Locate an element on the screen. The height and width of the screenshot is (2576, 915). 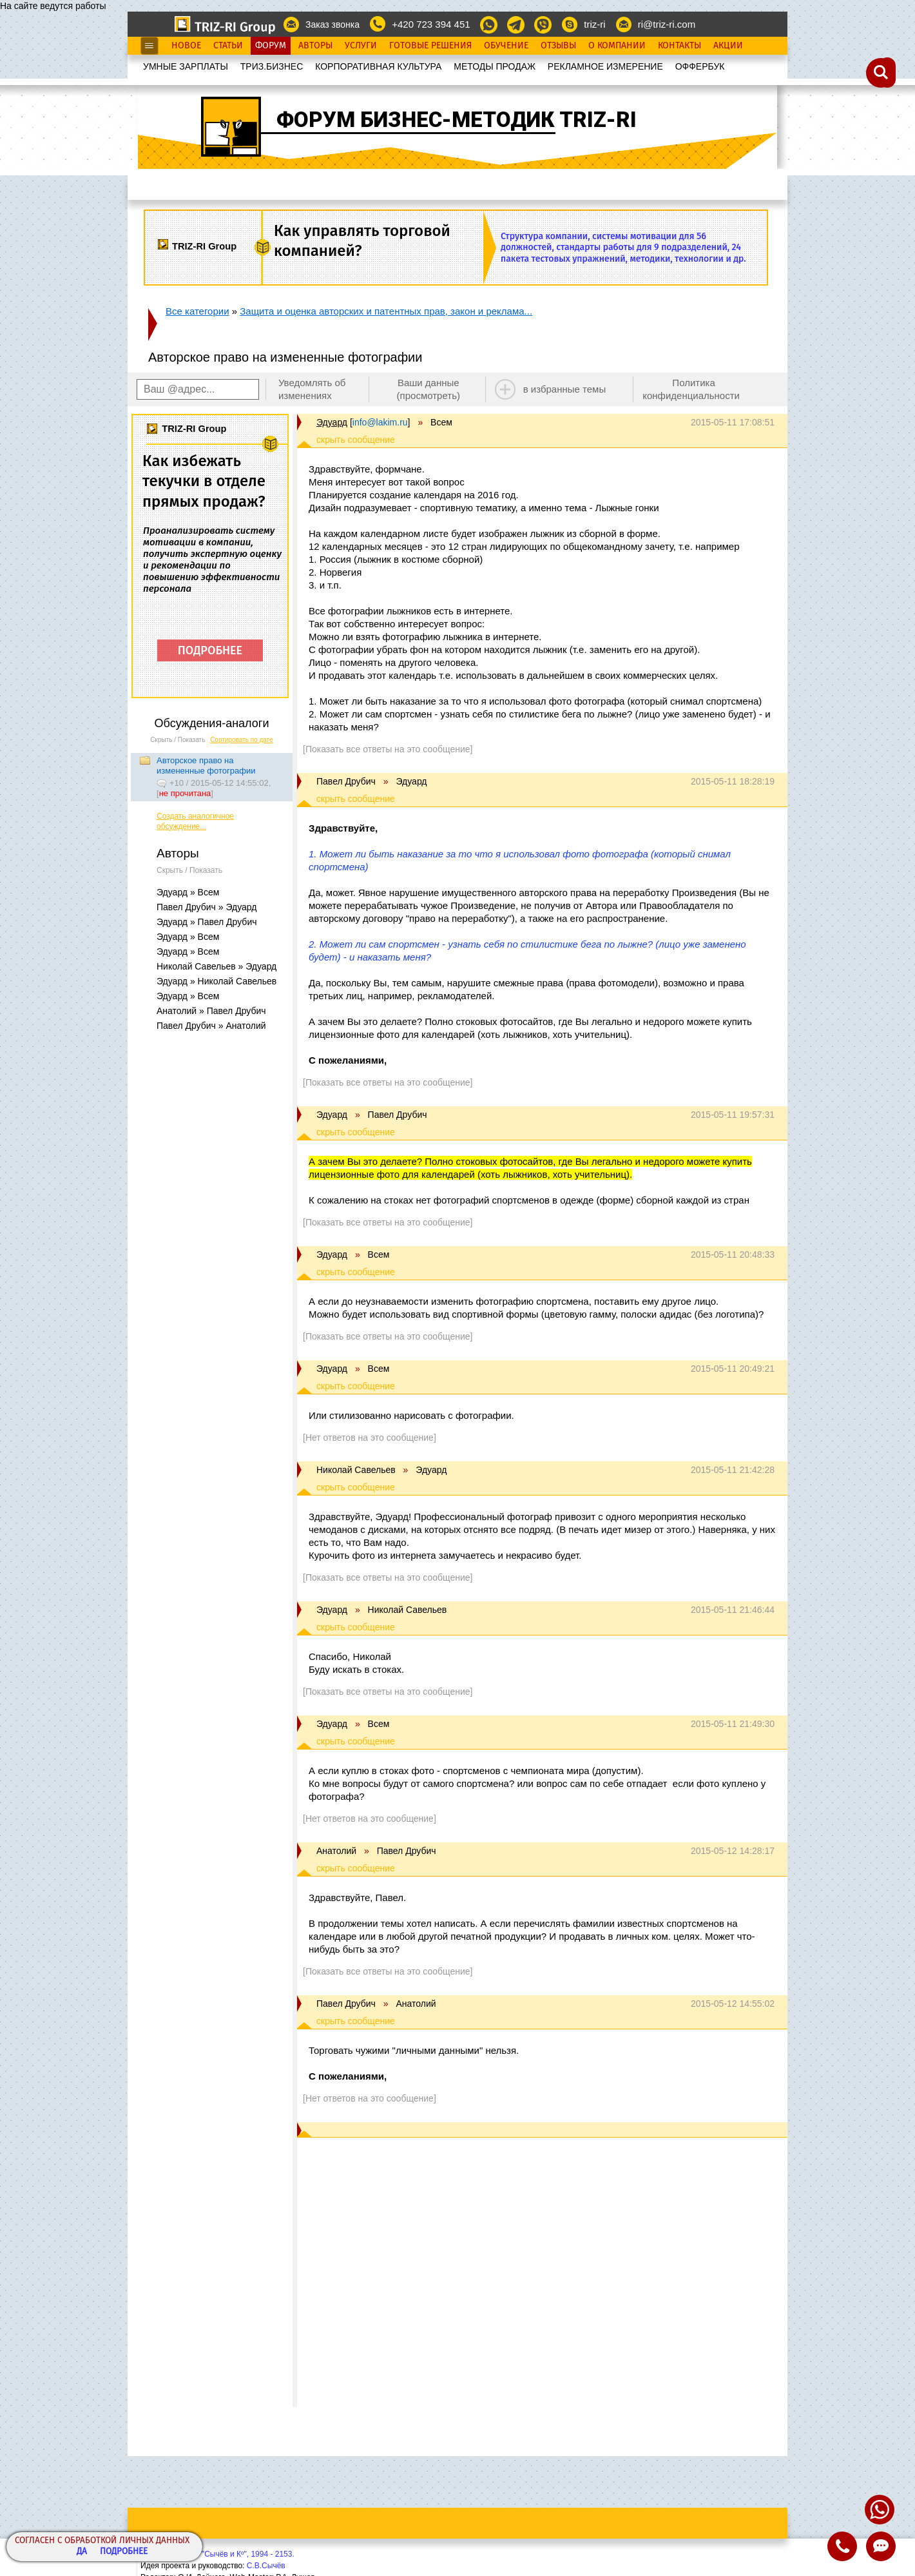
Все категории is located at coordinates (197, 311).